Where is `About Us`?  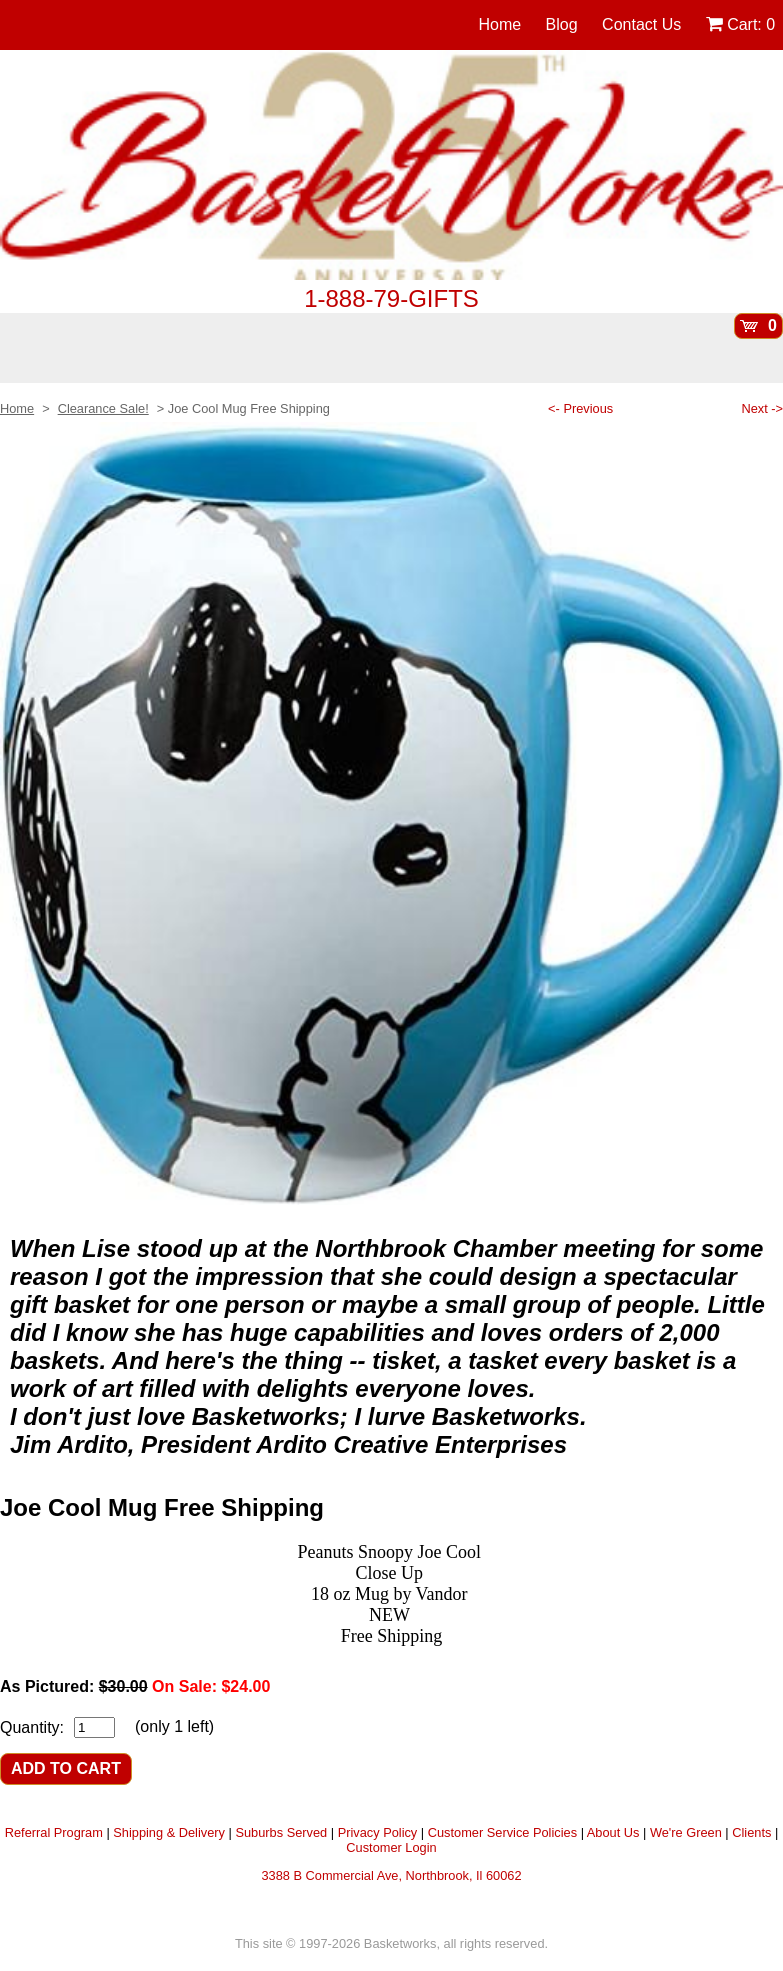 About Us is located at coordinates (613, 1832).